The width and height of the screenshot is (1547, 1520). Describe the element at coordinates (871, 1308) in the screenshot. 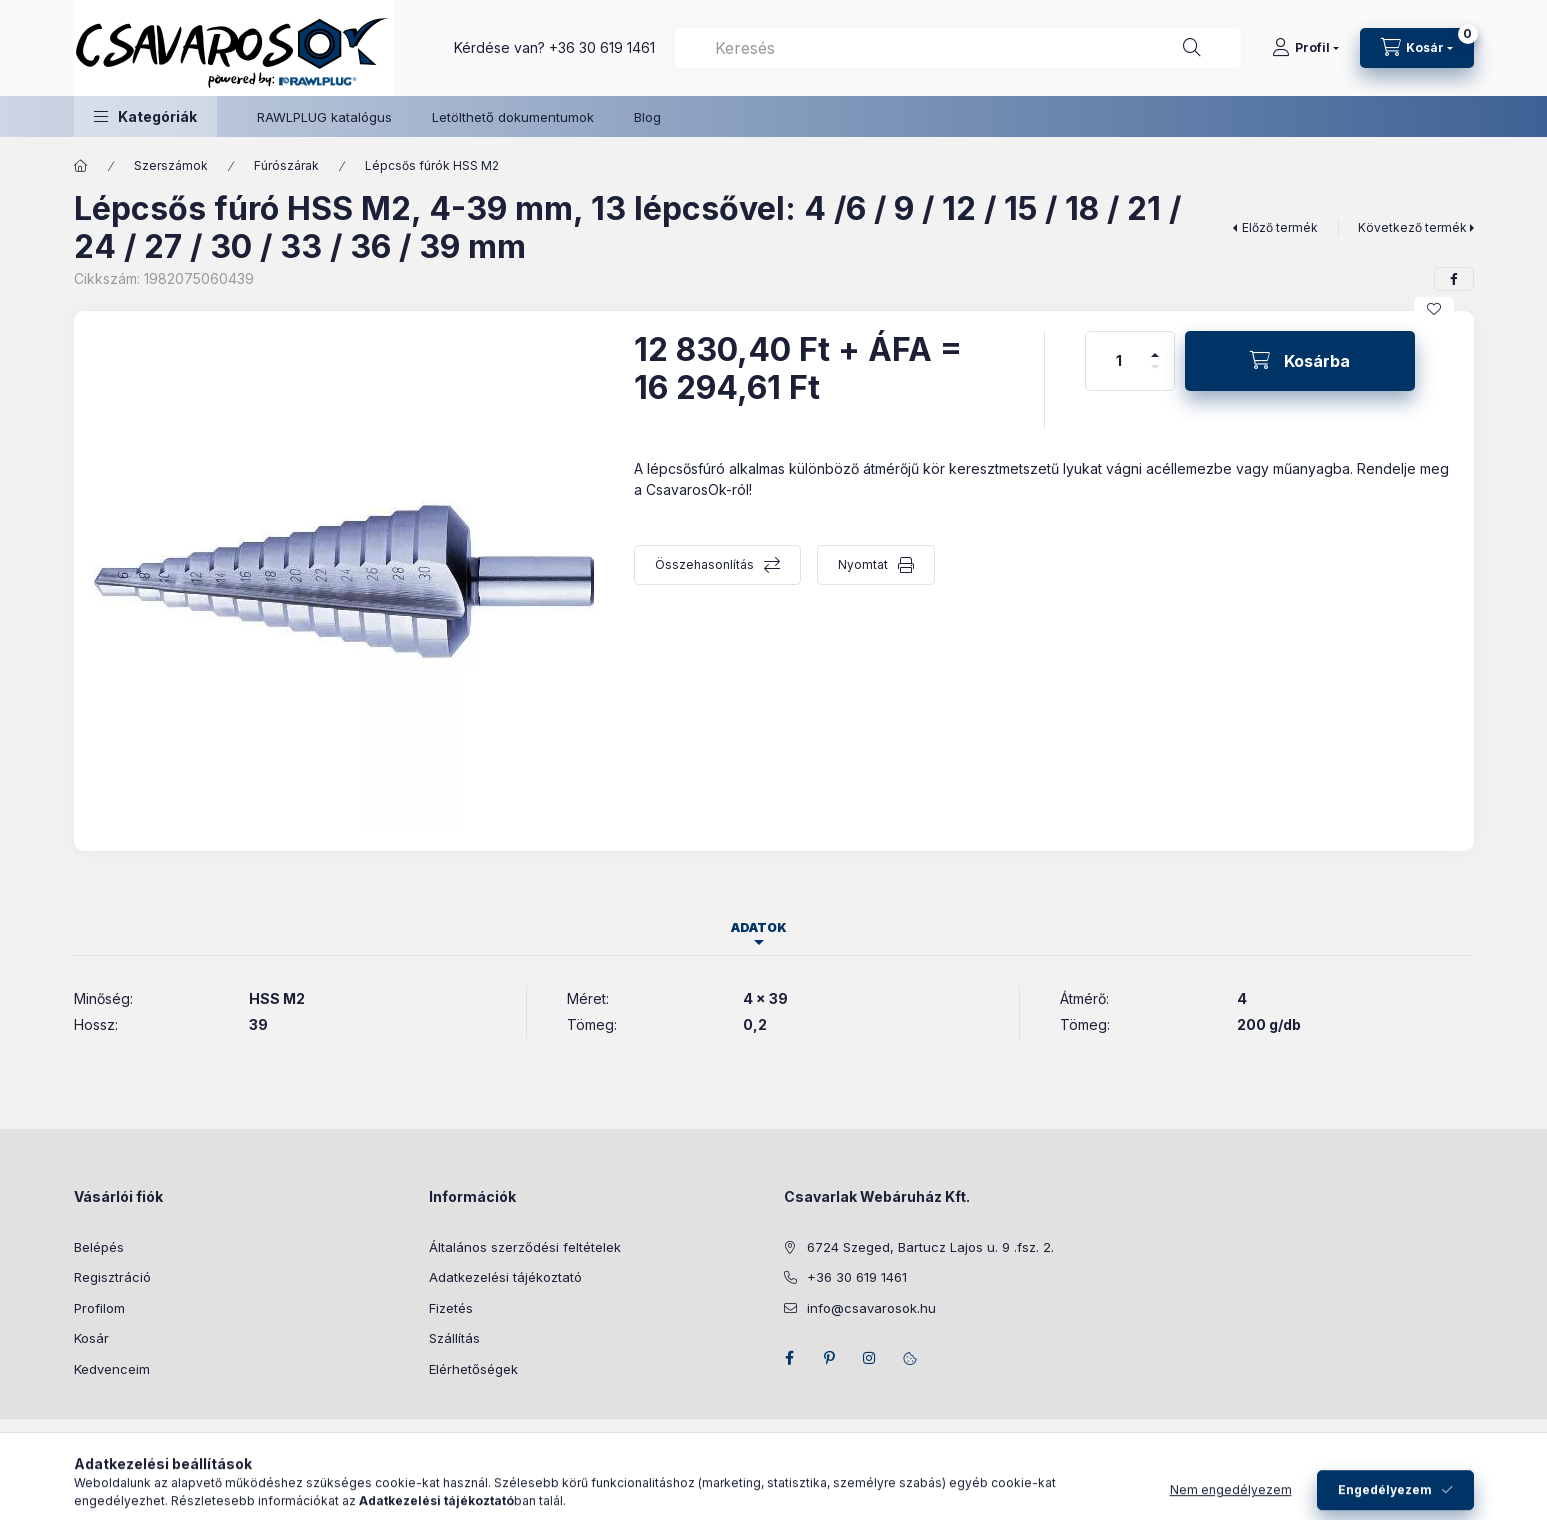

I see `info@csavarosok.hu` at that location.